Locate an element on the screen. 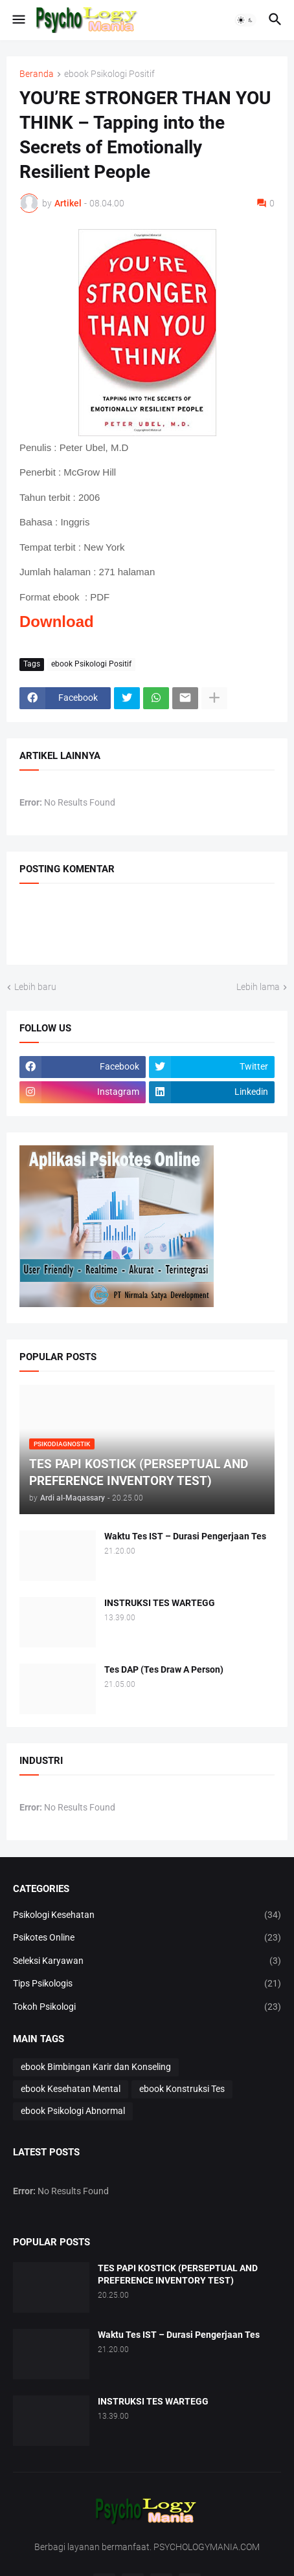 Image resolution: width=294 pixels, height=2576 pixels. ebook Konstruksi Tes is located at coordinates (182, 2089).